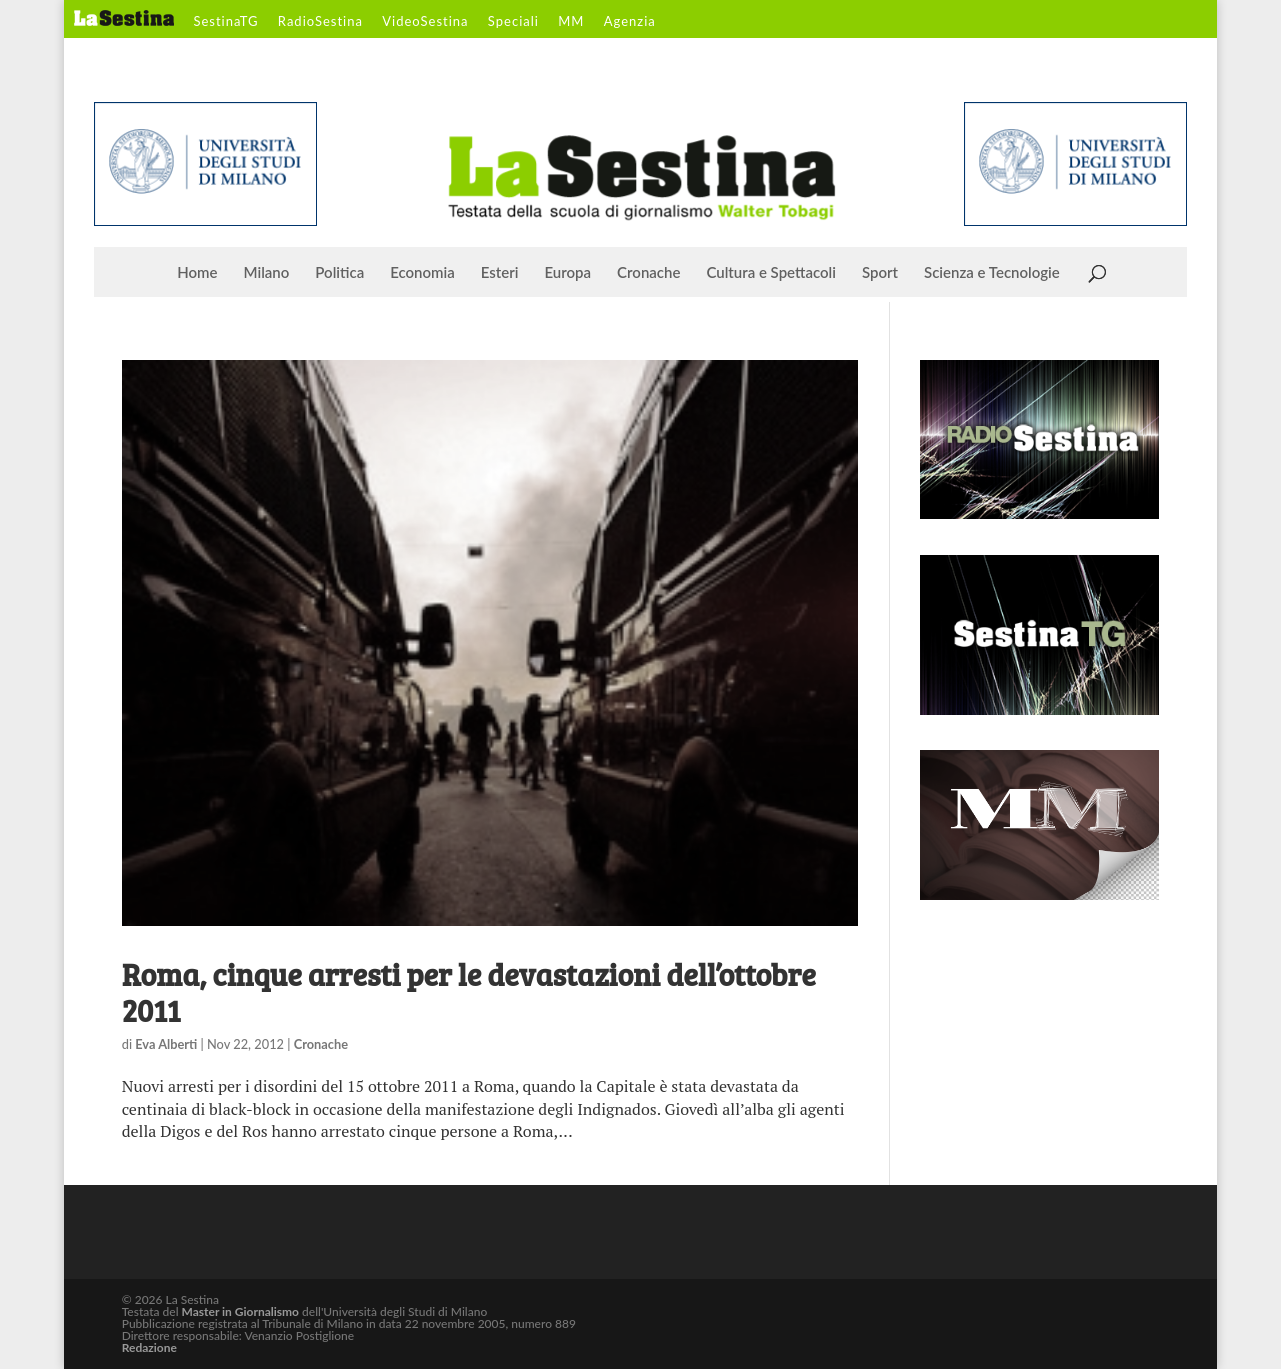  What do you see at coordinates (339, 273) in the screenshot?
I see `Politica` at bounding box center [339, 273].